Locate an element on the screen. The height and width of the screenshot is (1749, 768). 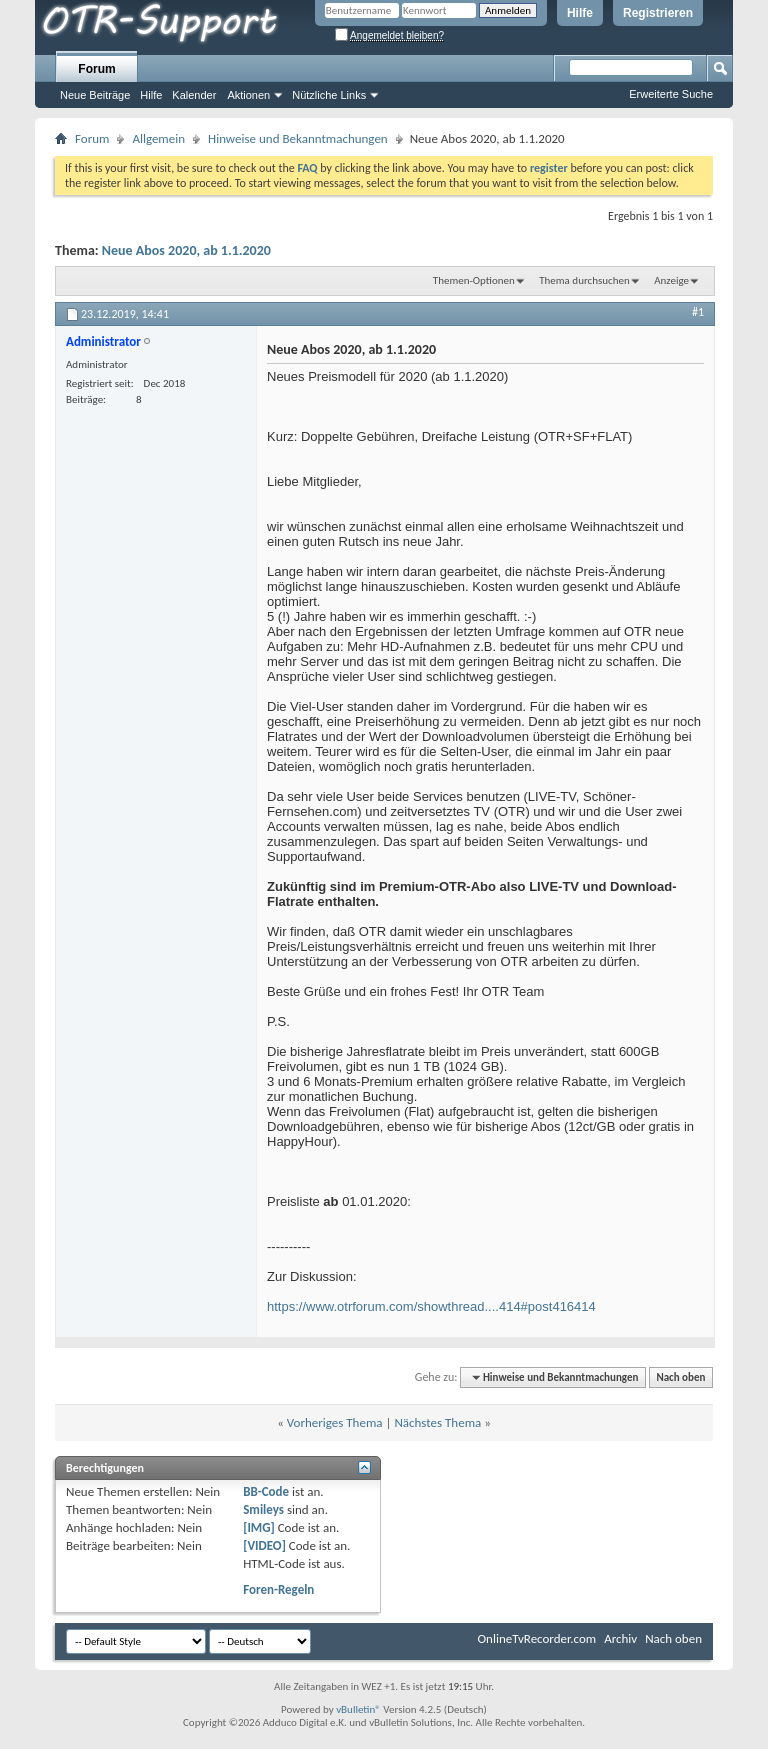
Nach oben is located at coordinates (680, 1377).